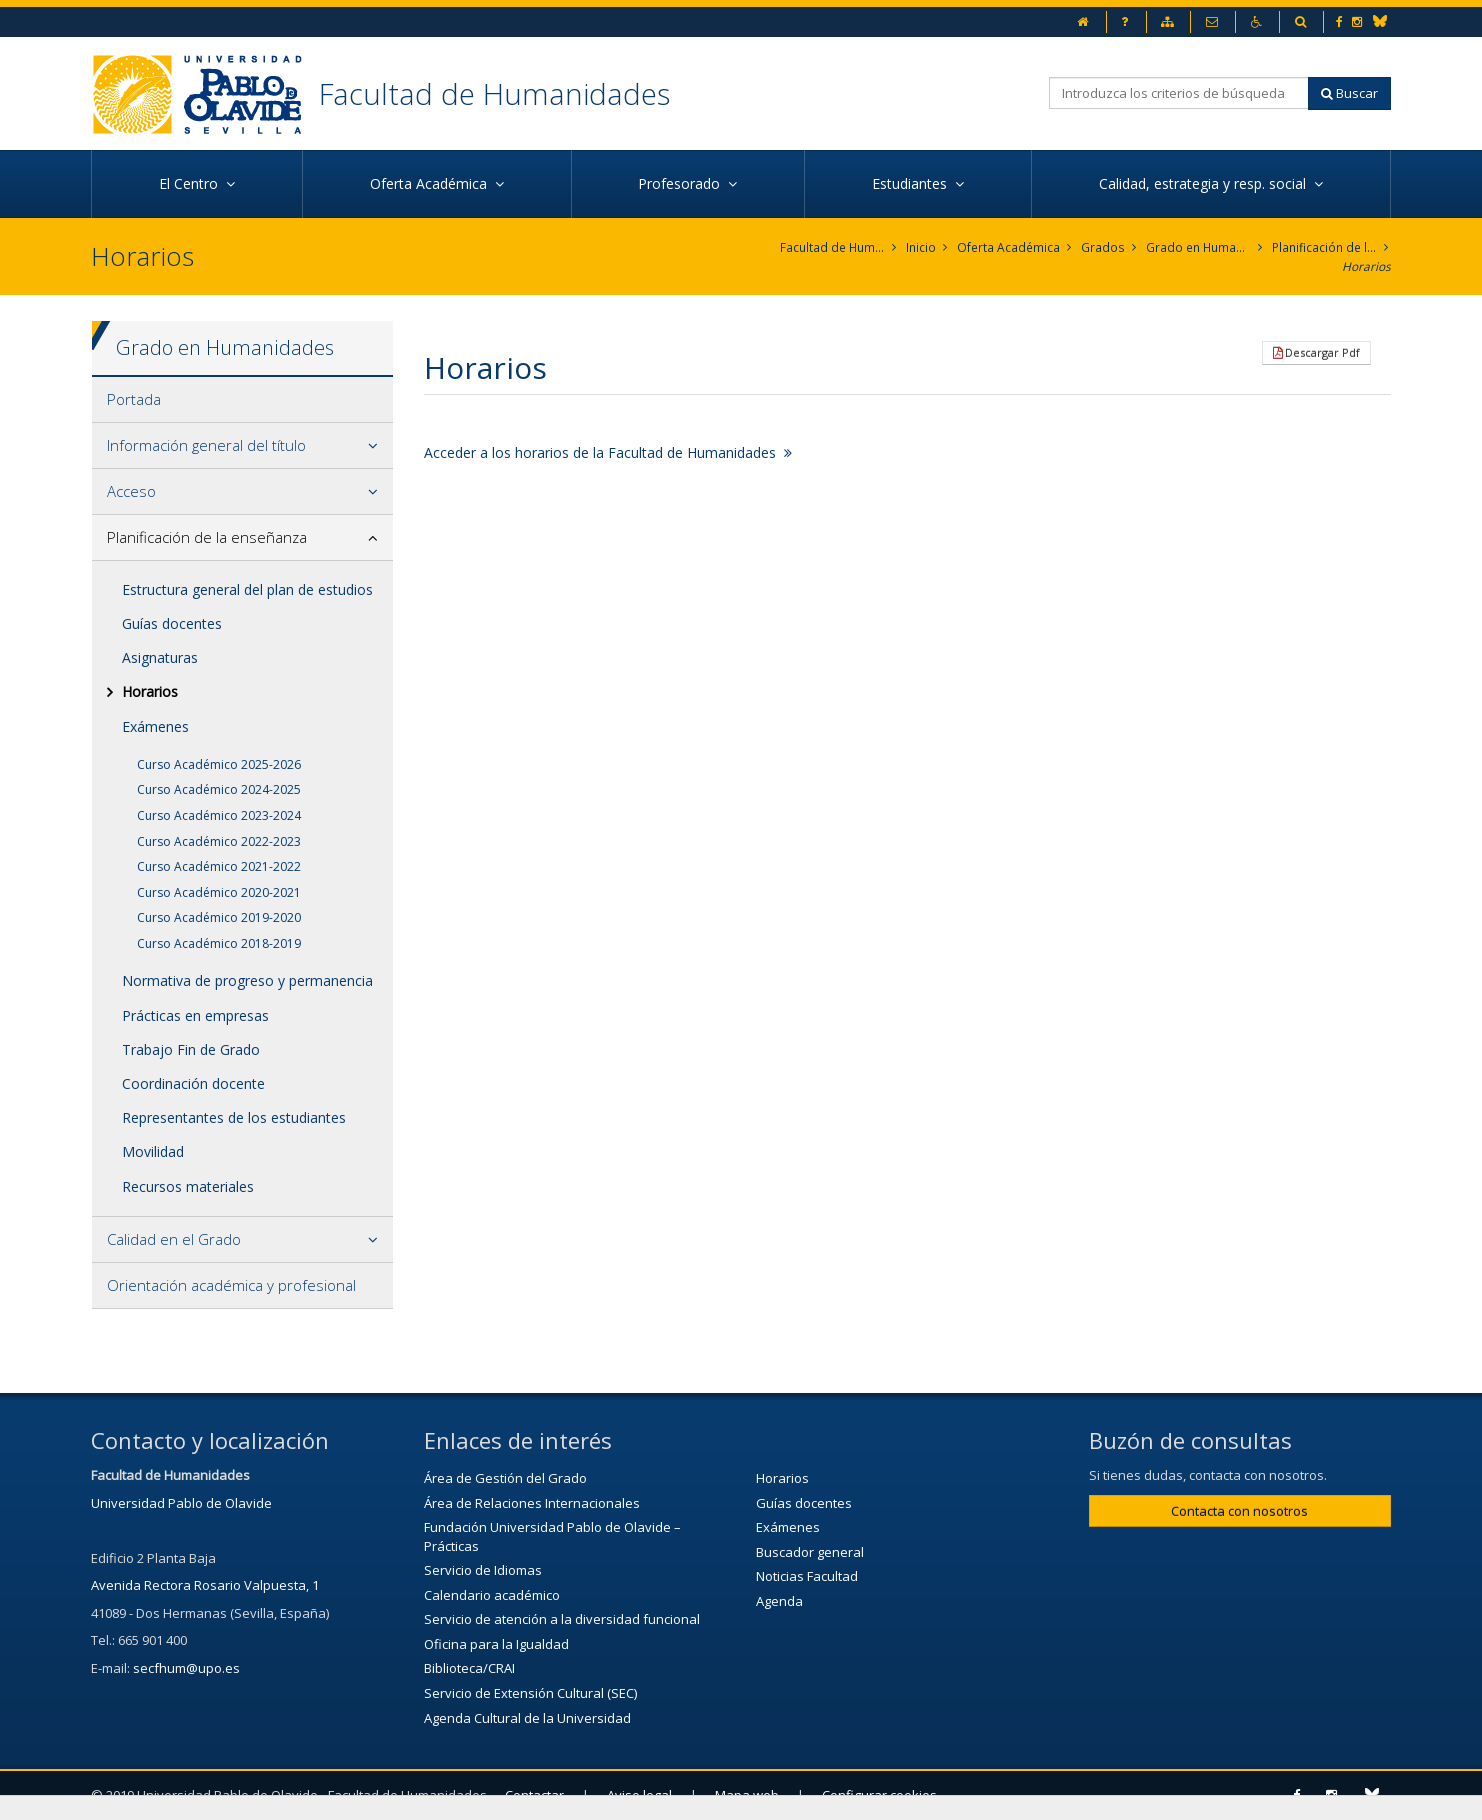 Image resolution: width=1482 pixels, height=1820 pixels. I want to click on Biblioteca/CRAI, so click(469, 1669).